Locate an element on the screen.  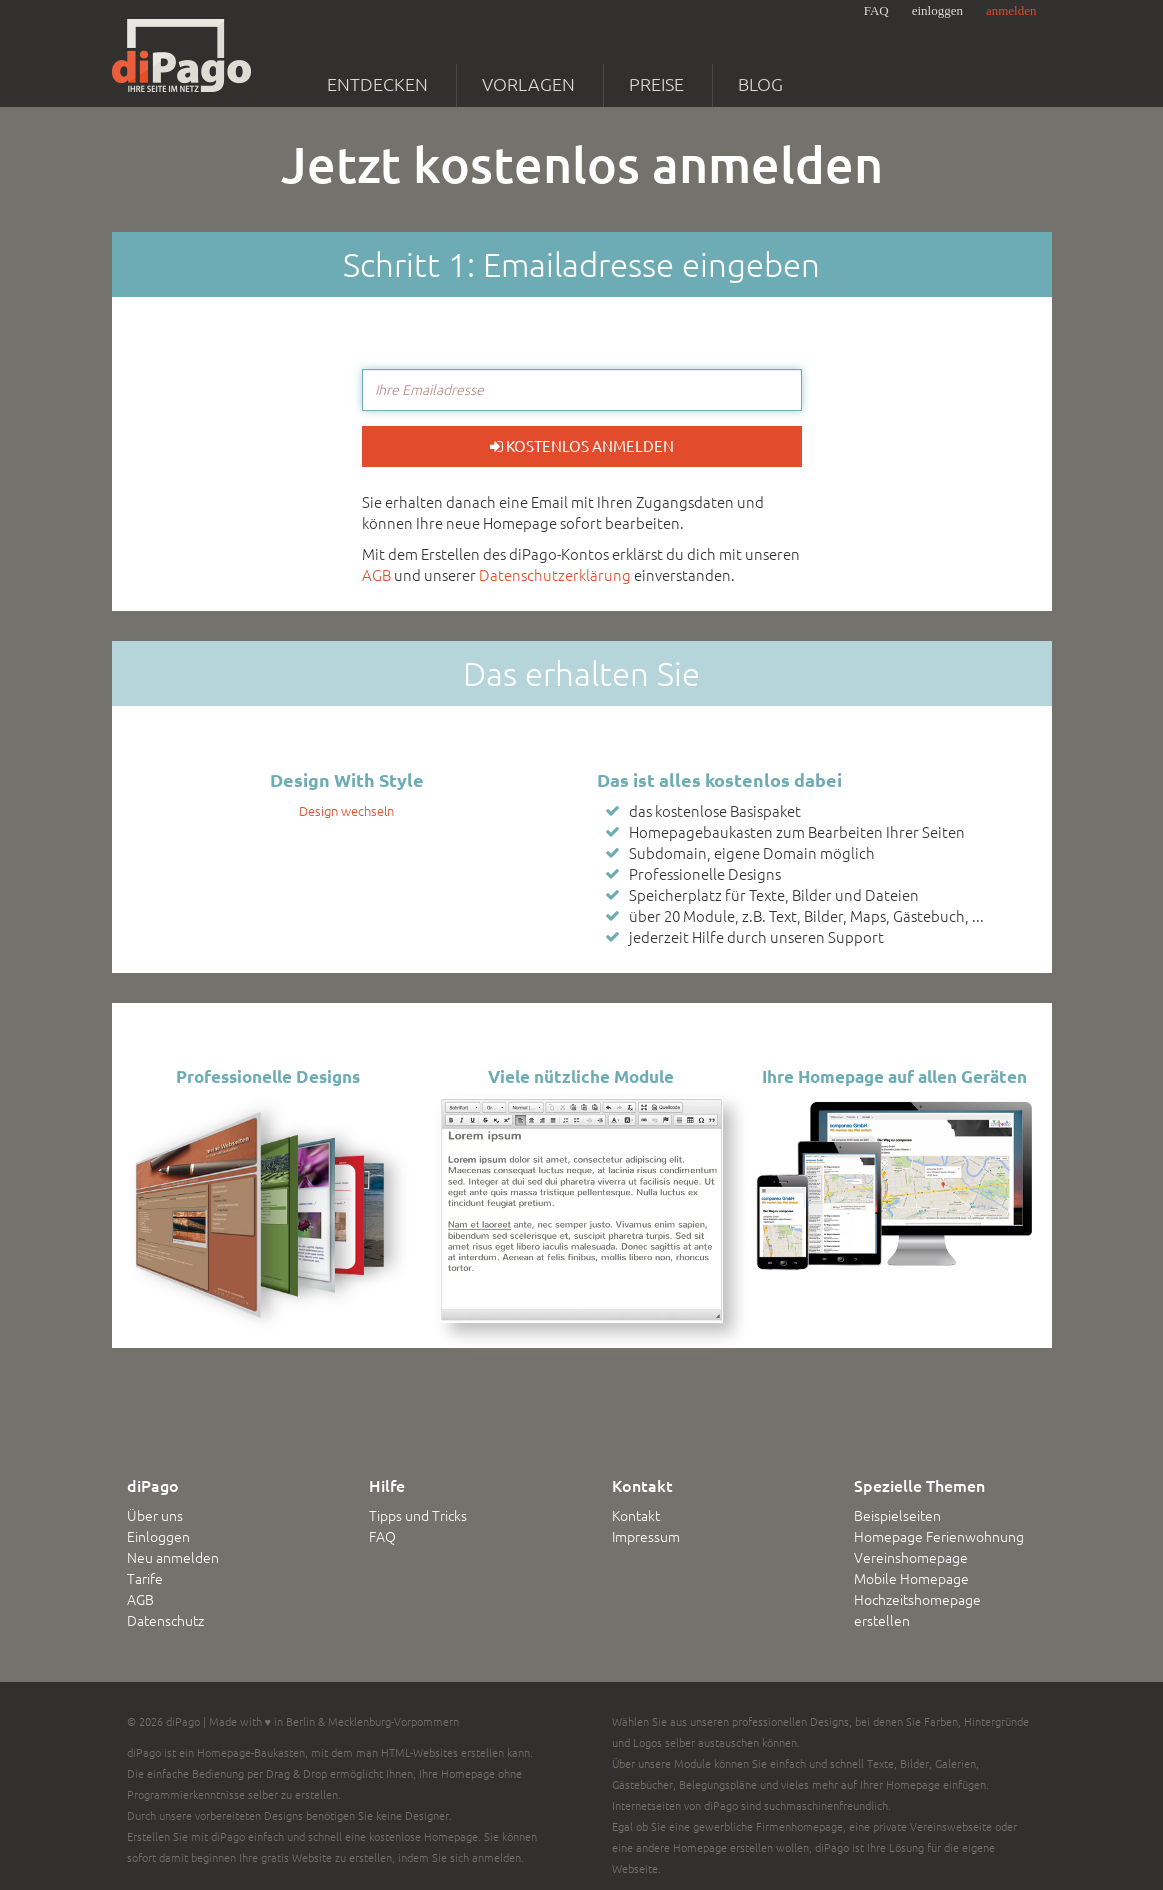
AGB is located at coordinates (376, 575).